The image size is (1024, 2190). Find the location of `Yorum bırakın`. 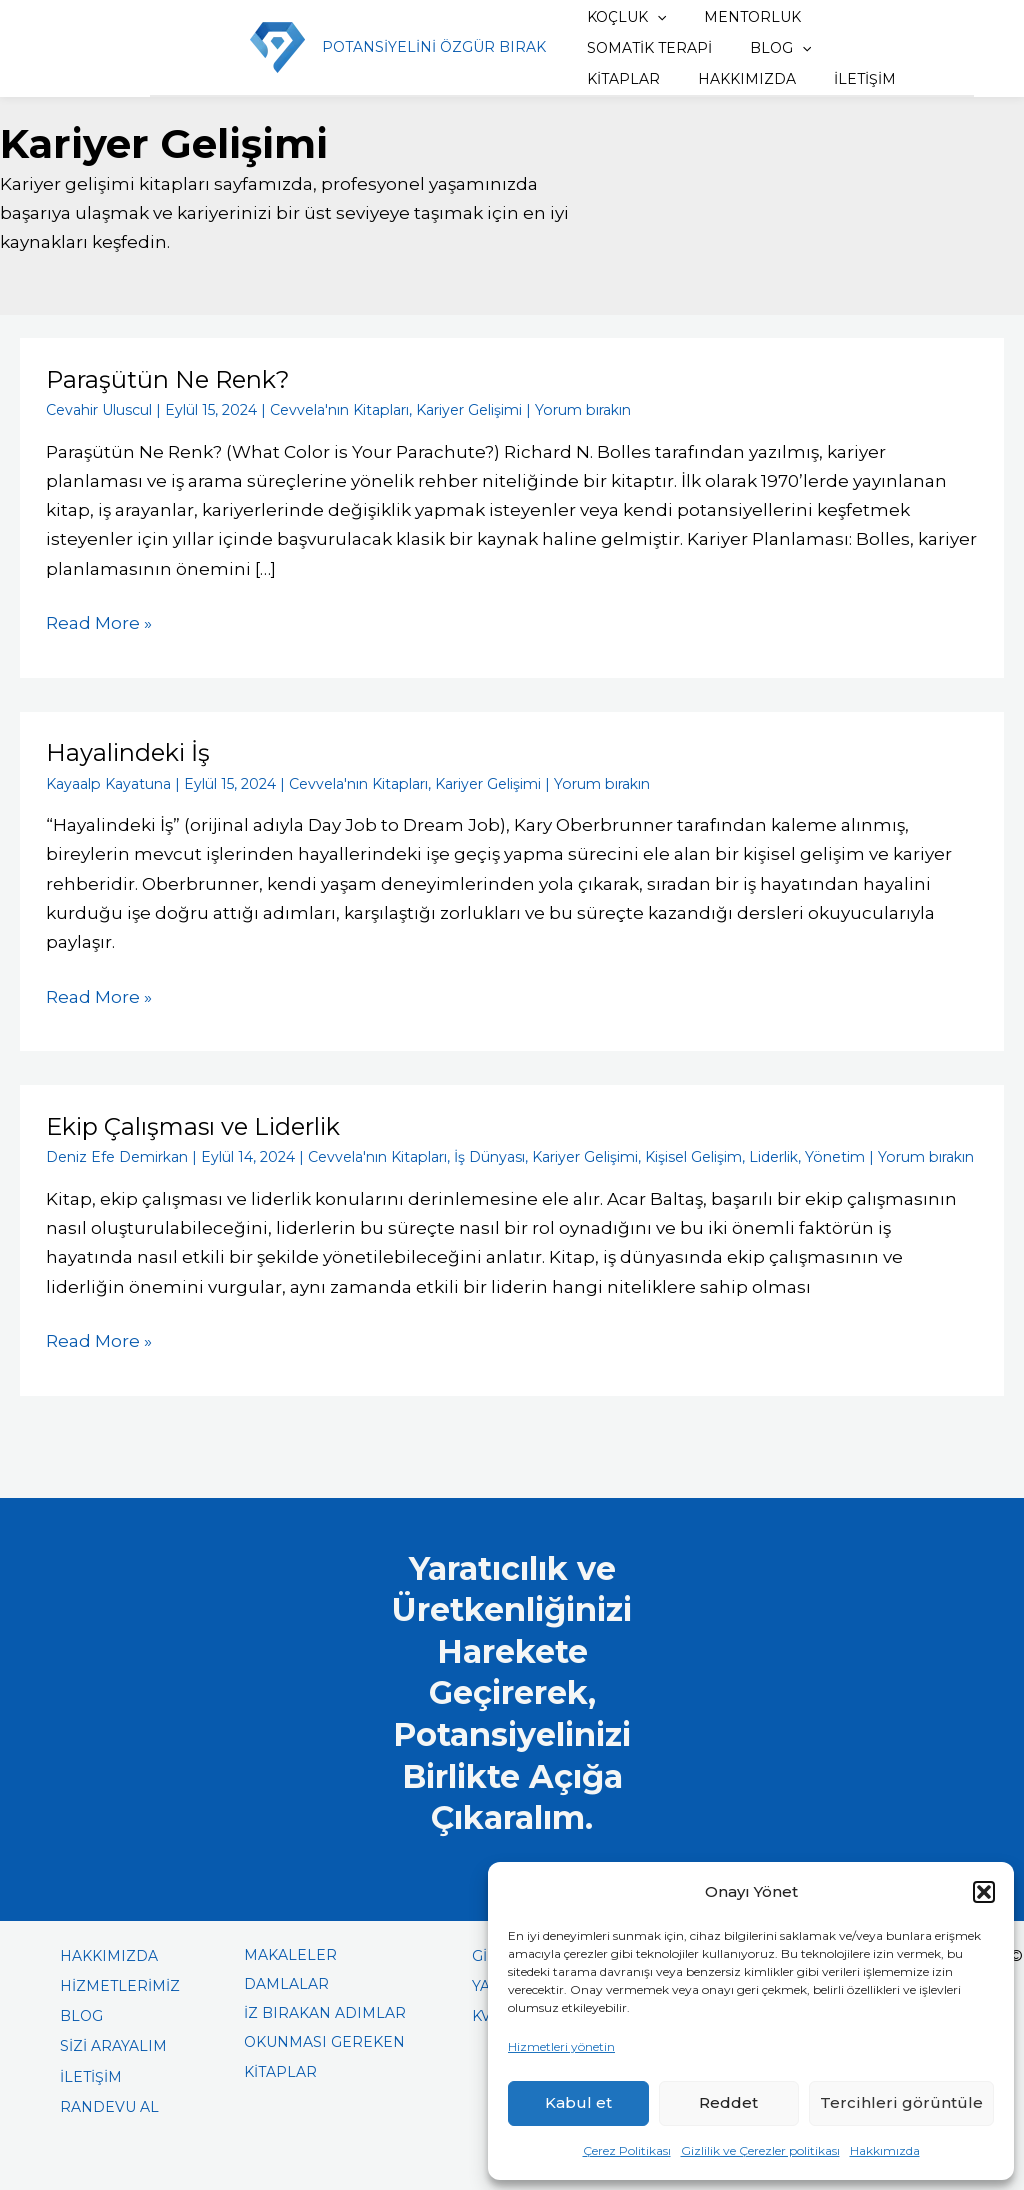

Yorum bırakın is located at coordinates (581, 409).